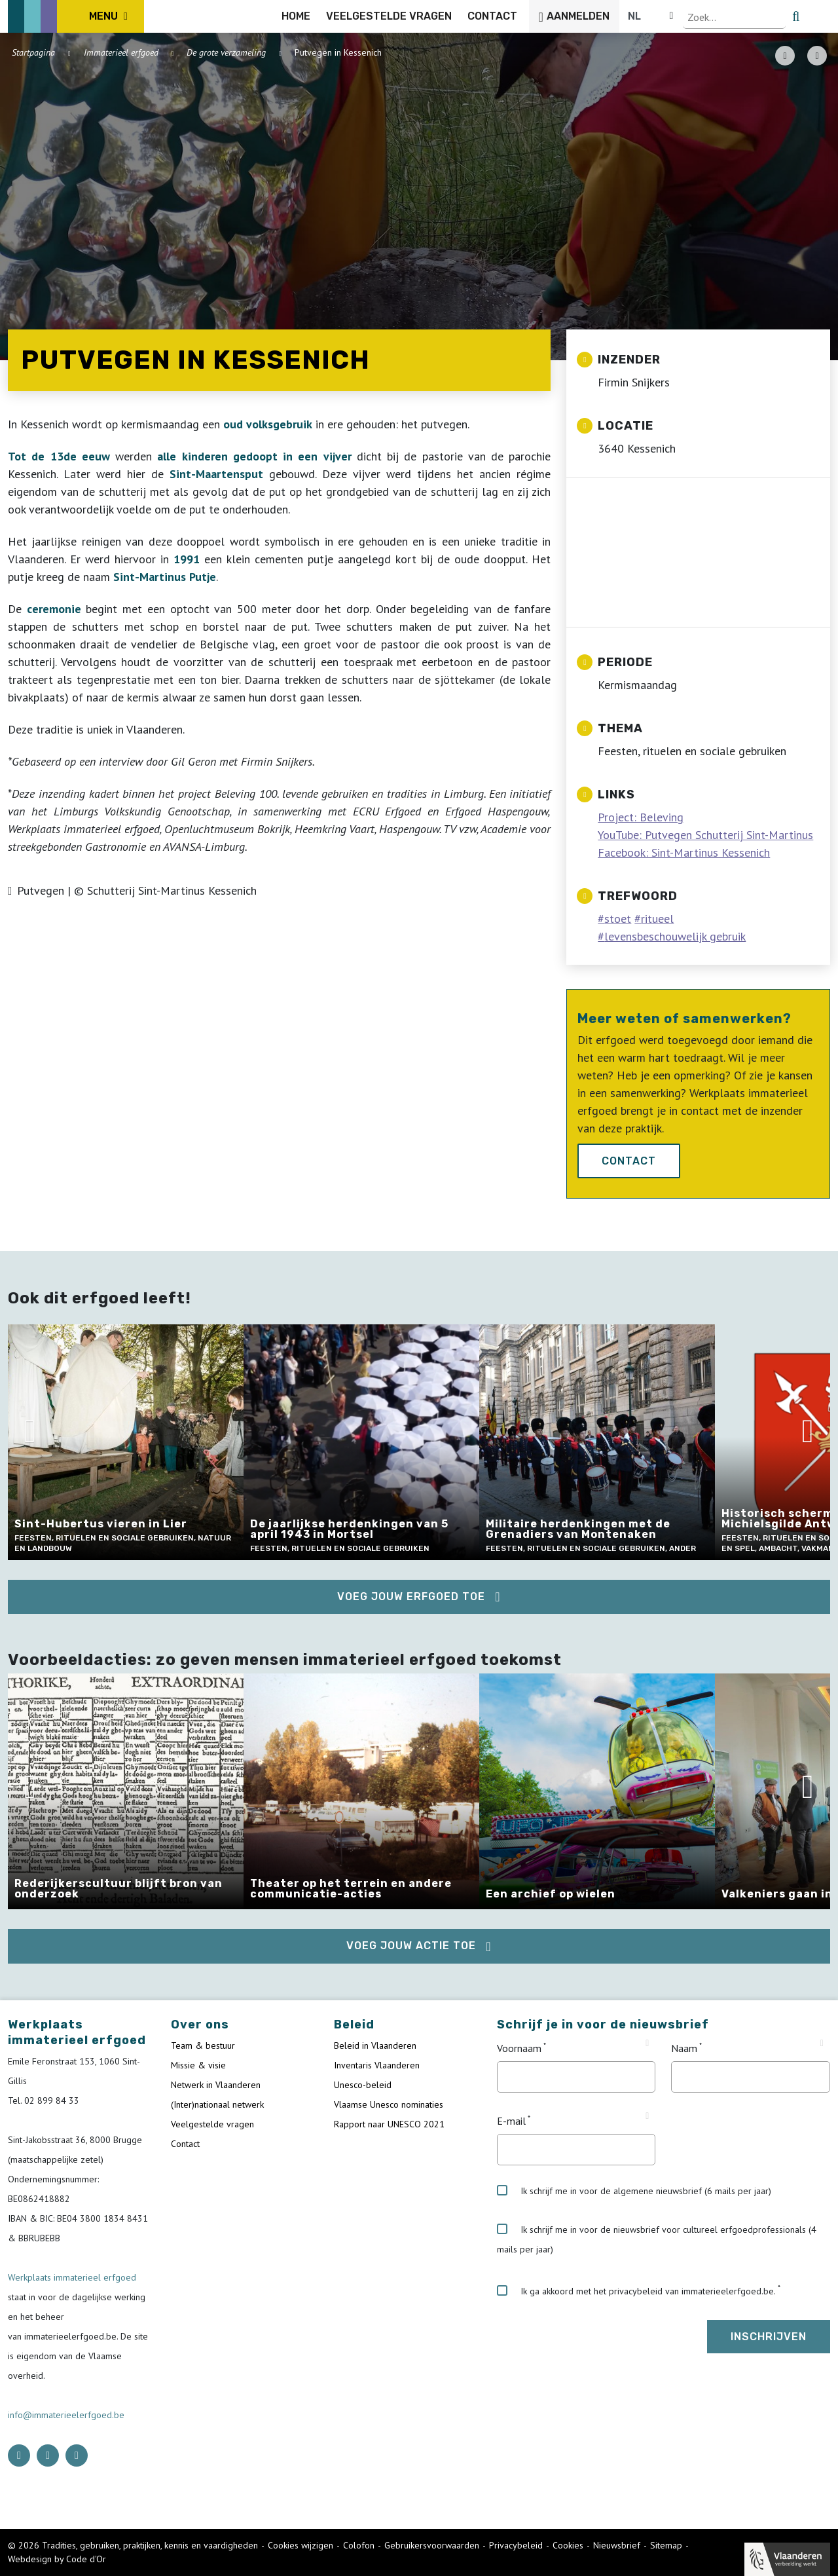  What do you see at coordinates (76, 16) in the screenshot?
I see `[ICE Logo]` at bounding box center [76, 16].